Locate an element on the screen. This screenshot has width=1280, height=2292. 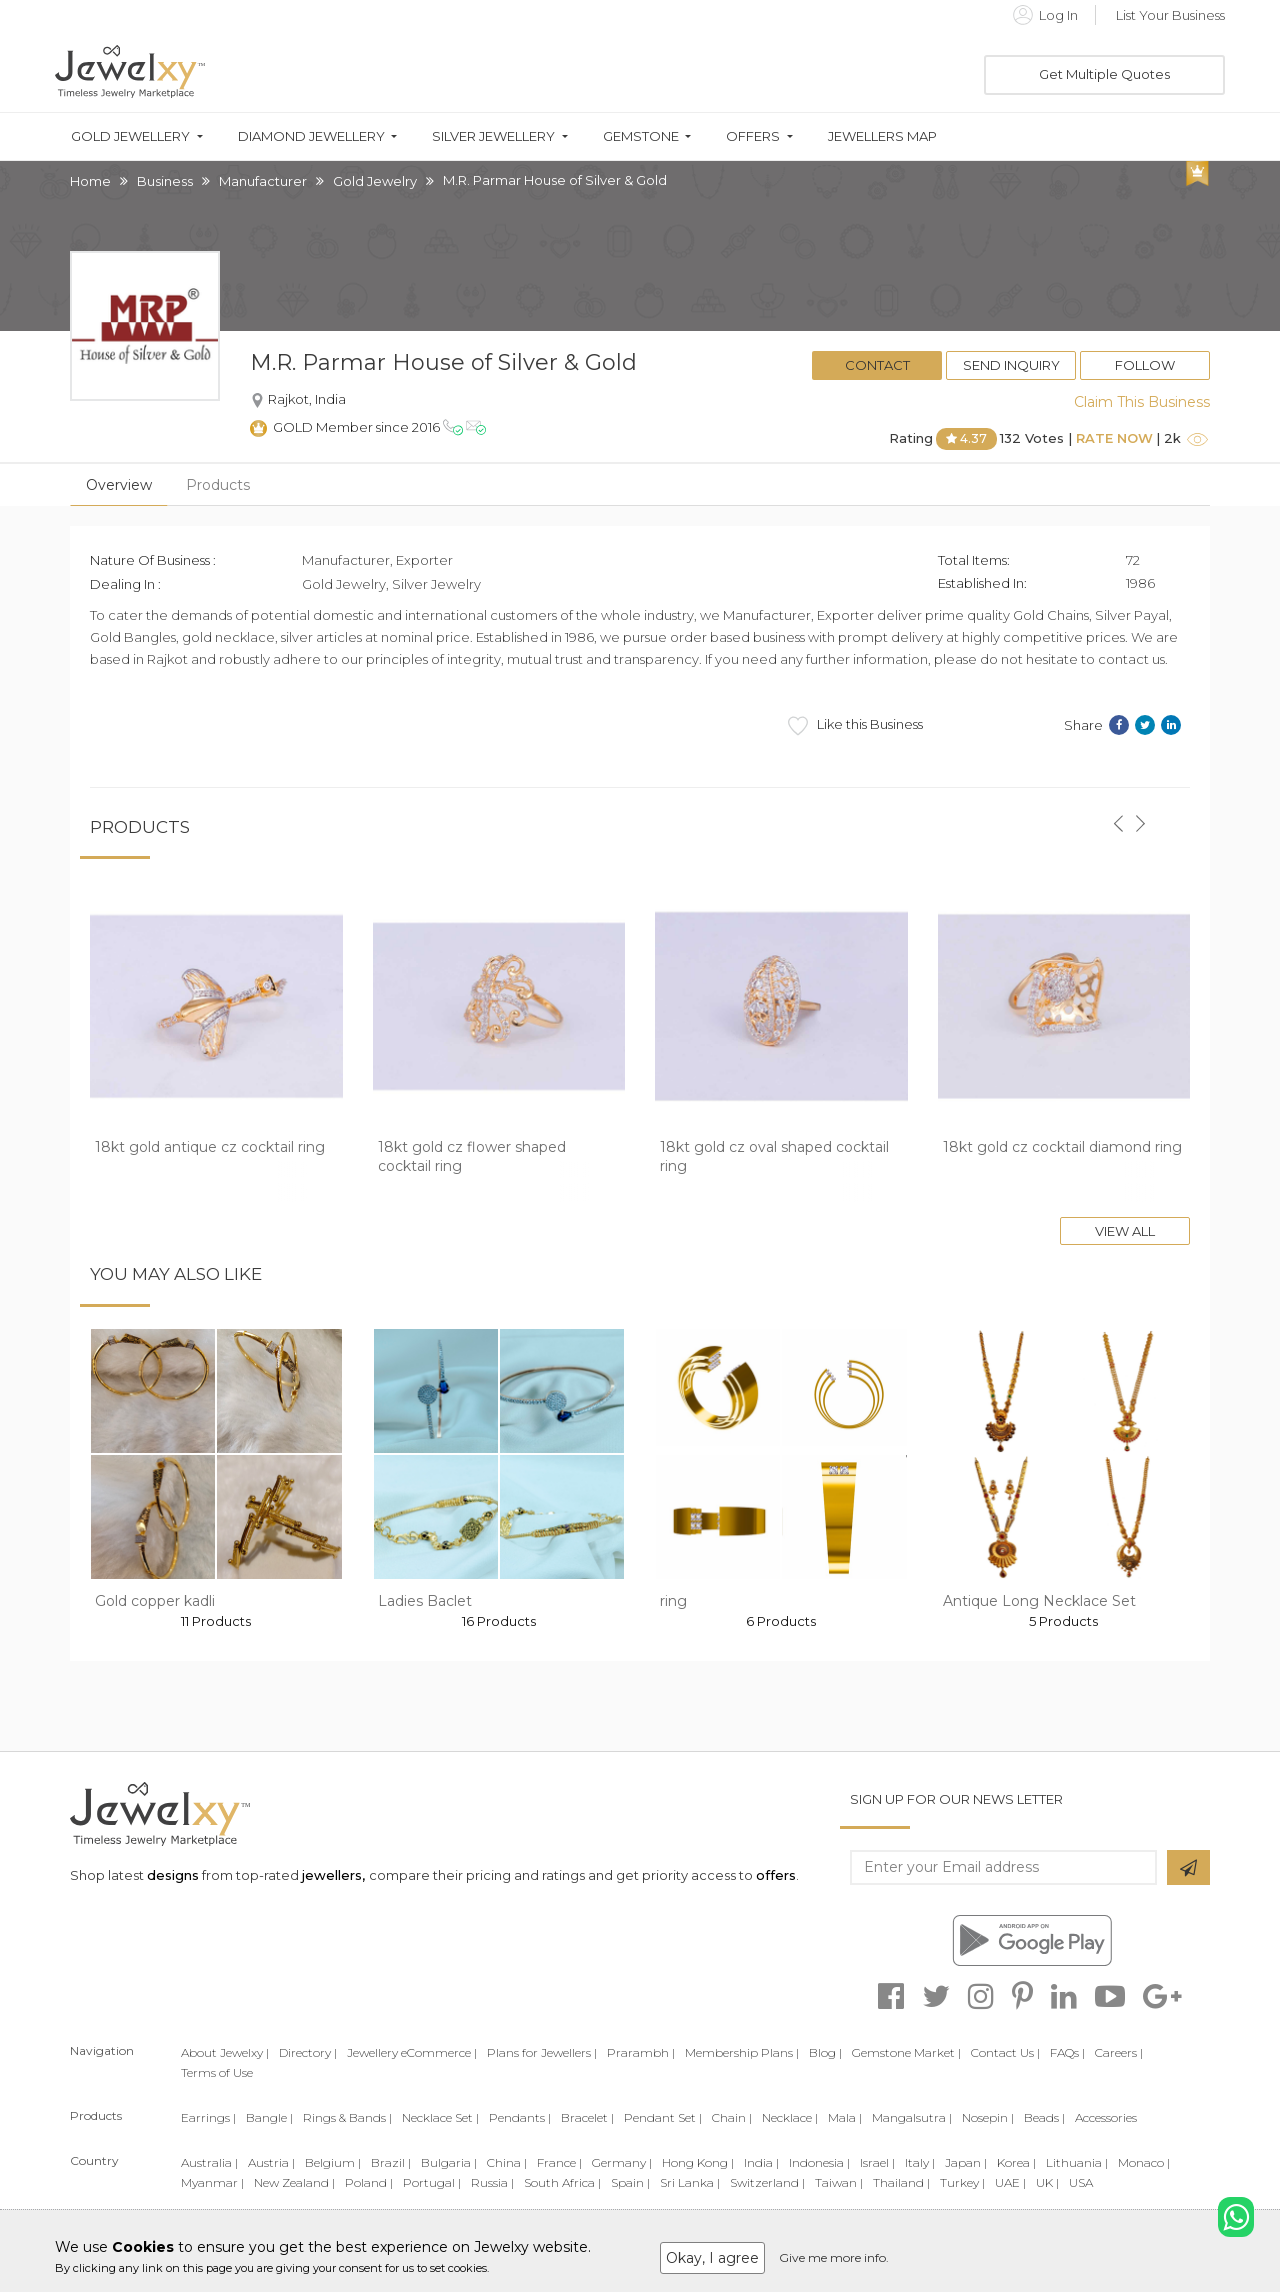
Plans for Jewellers | is located at coordinates (542, 2052).